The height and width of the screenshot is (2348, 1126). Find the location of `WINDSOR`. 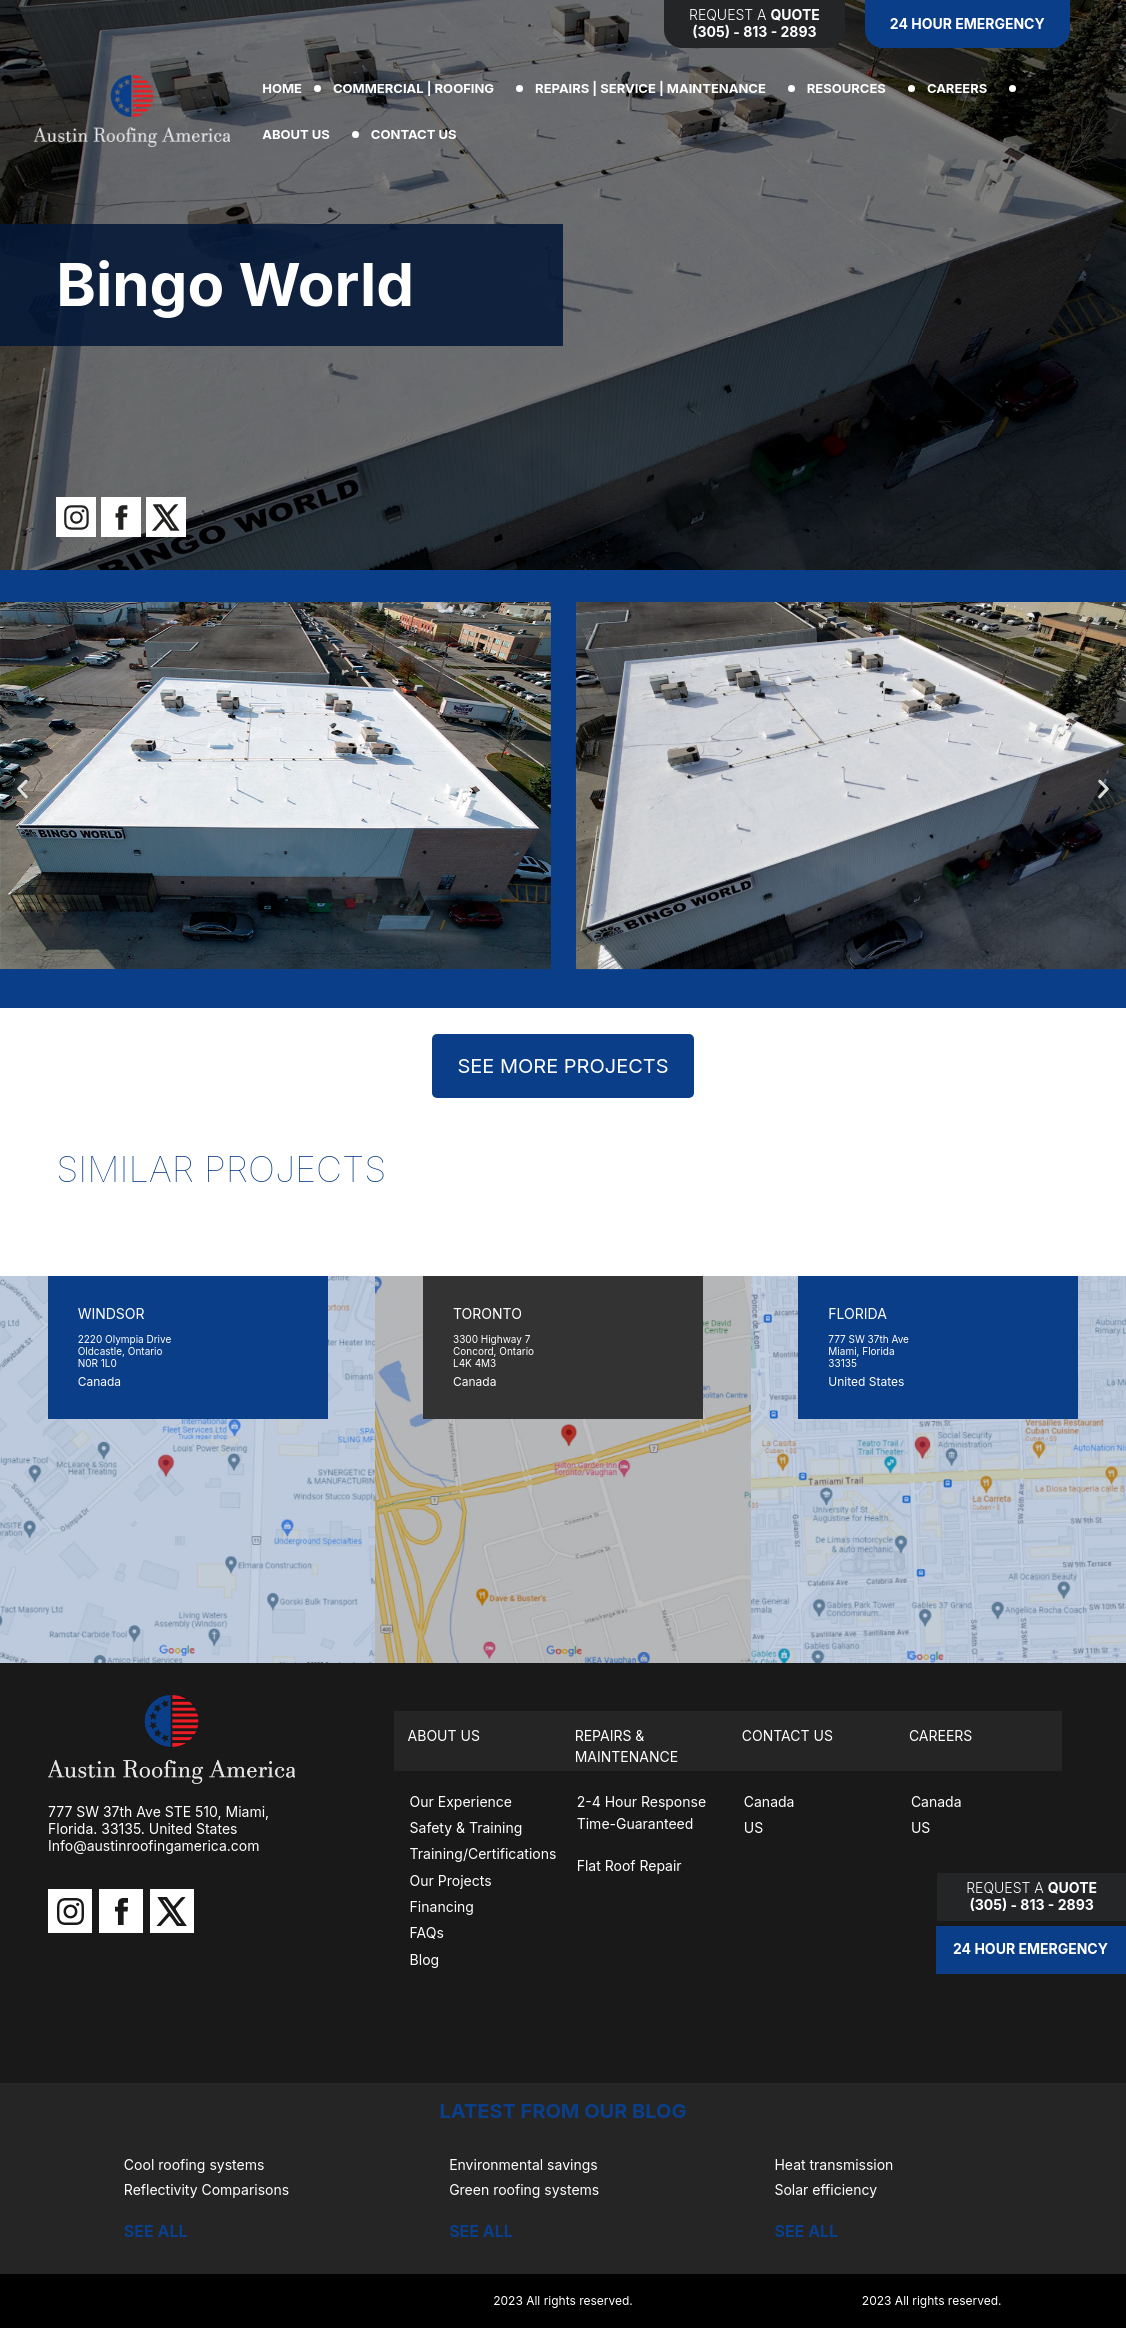

WINDSOR is located at coordinates (111, 1313).